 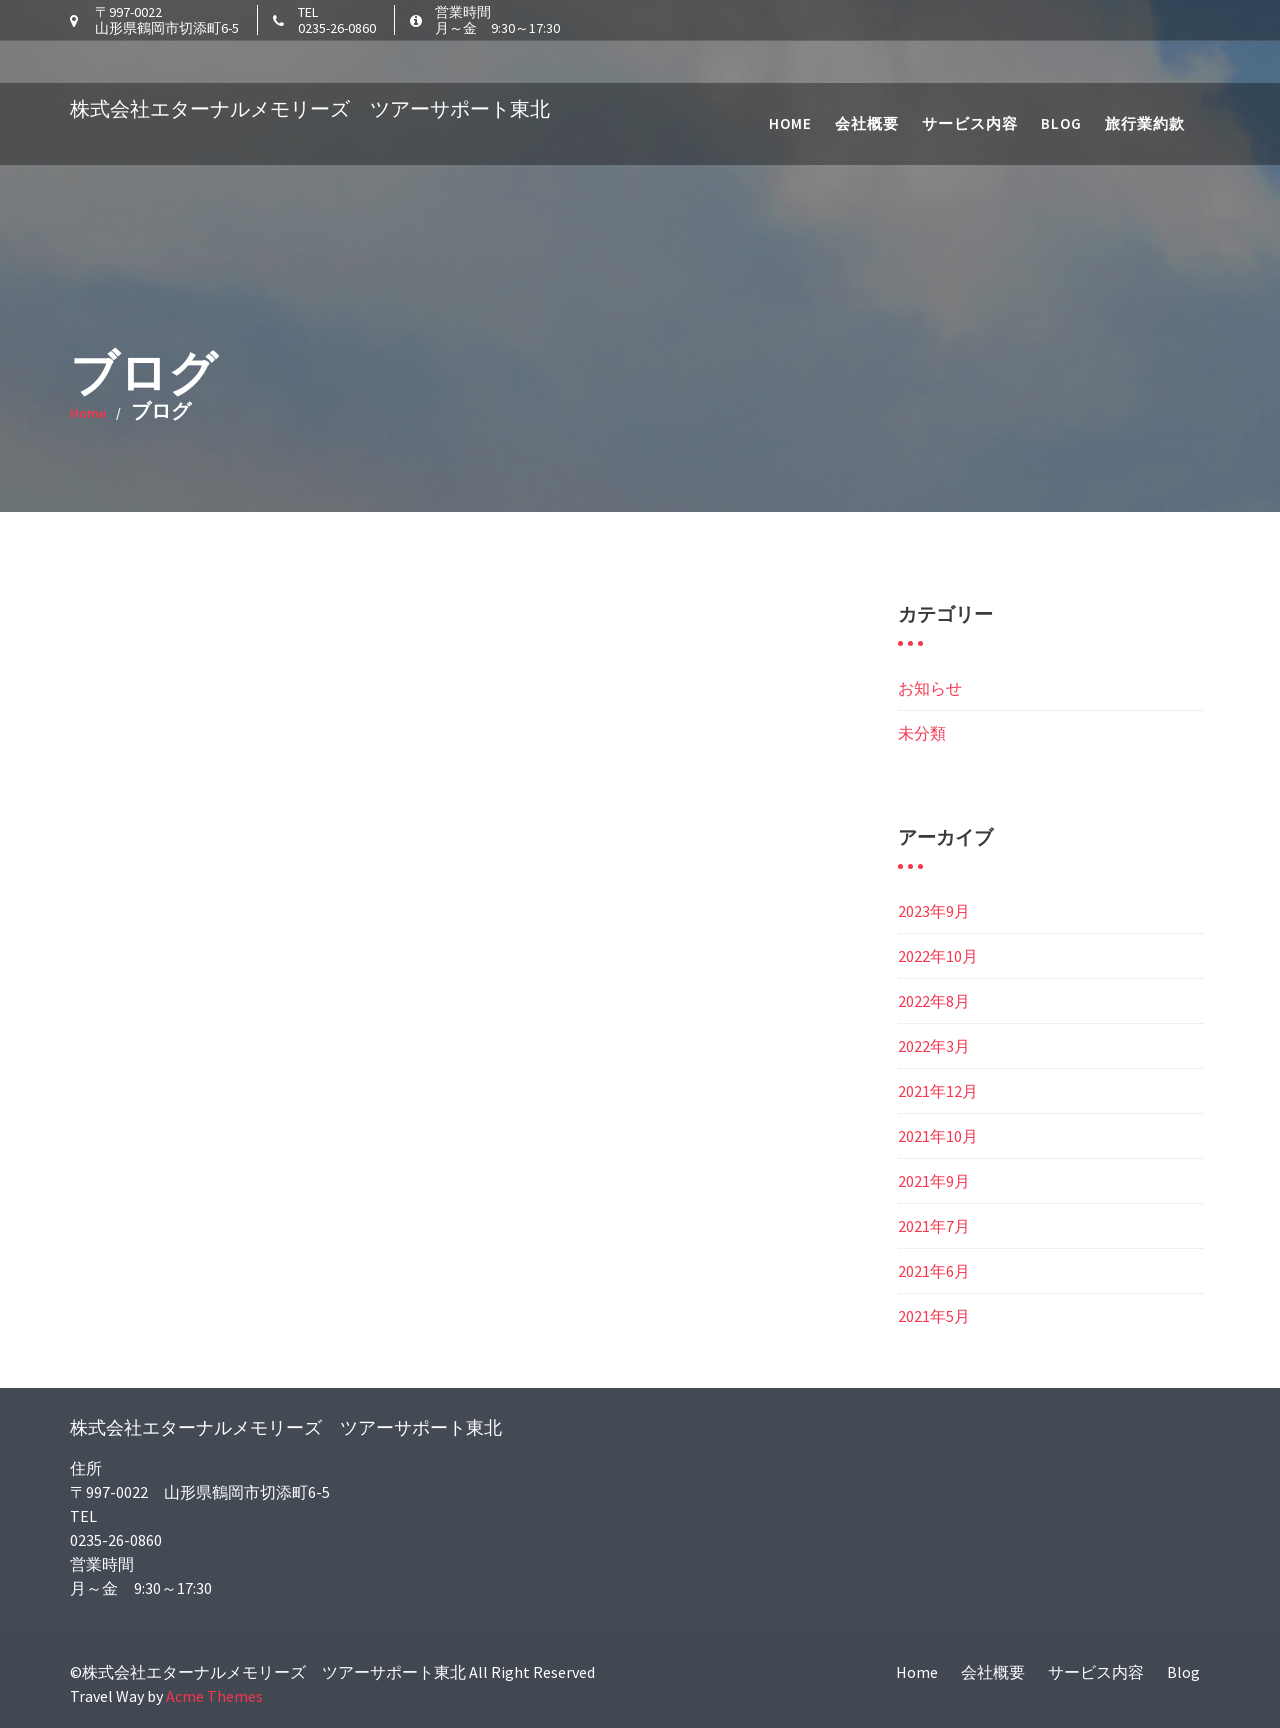 I want to click on 2021年5月, so click(x=934, y=1316).